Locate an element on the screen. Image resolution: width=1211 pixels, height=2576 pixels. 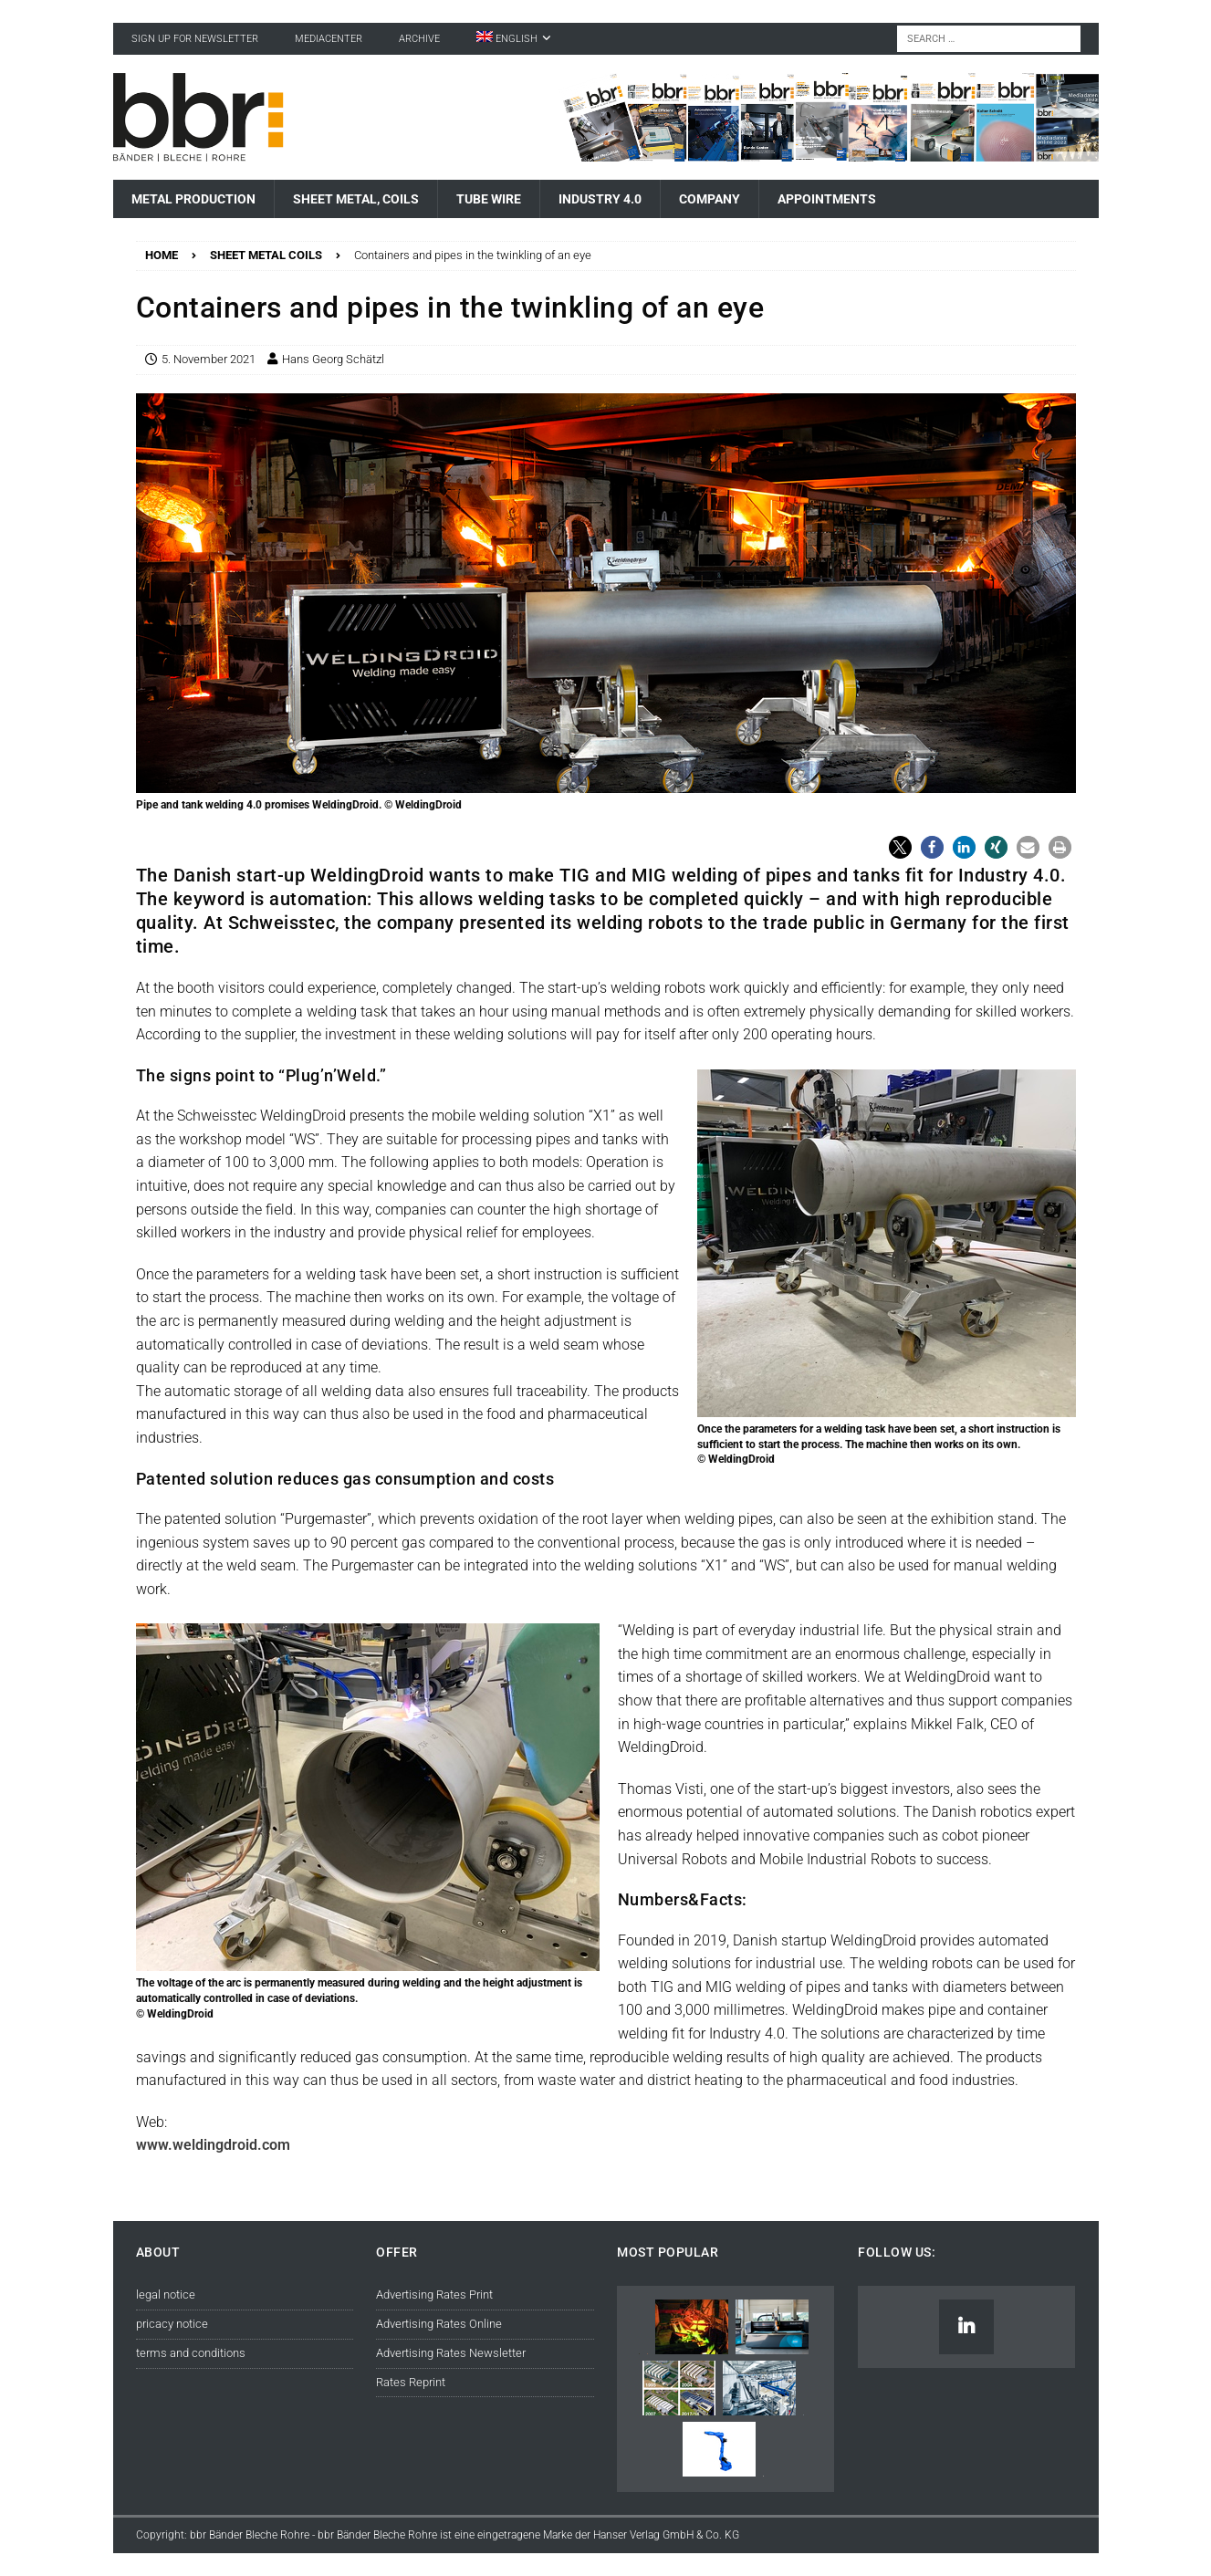
Industry 4.0 is located at coordinates (600, 199).